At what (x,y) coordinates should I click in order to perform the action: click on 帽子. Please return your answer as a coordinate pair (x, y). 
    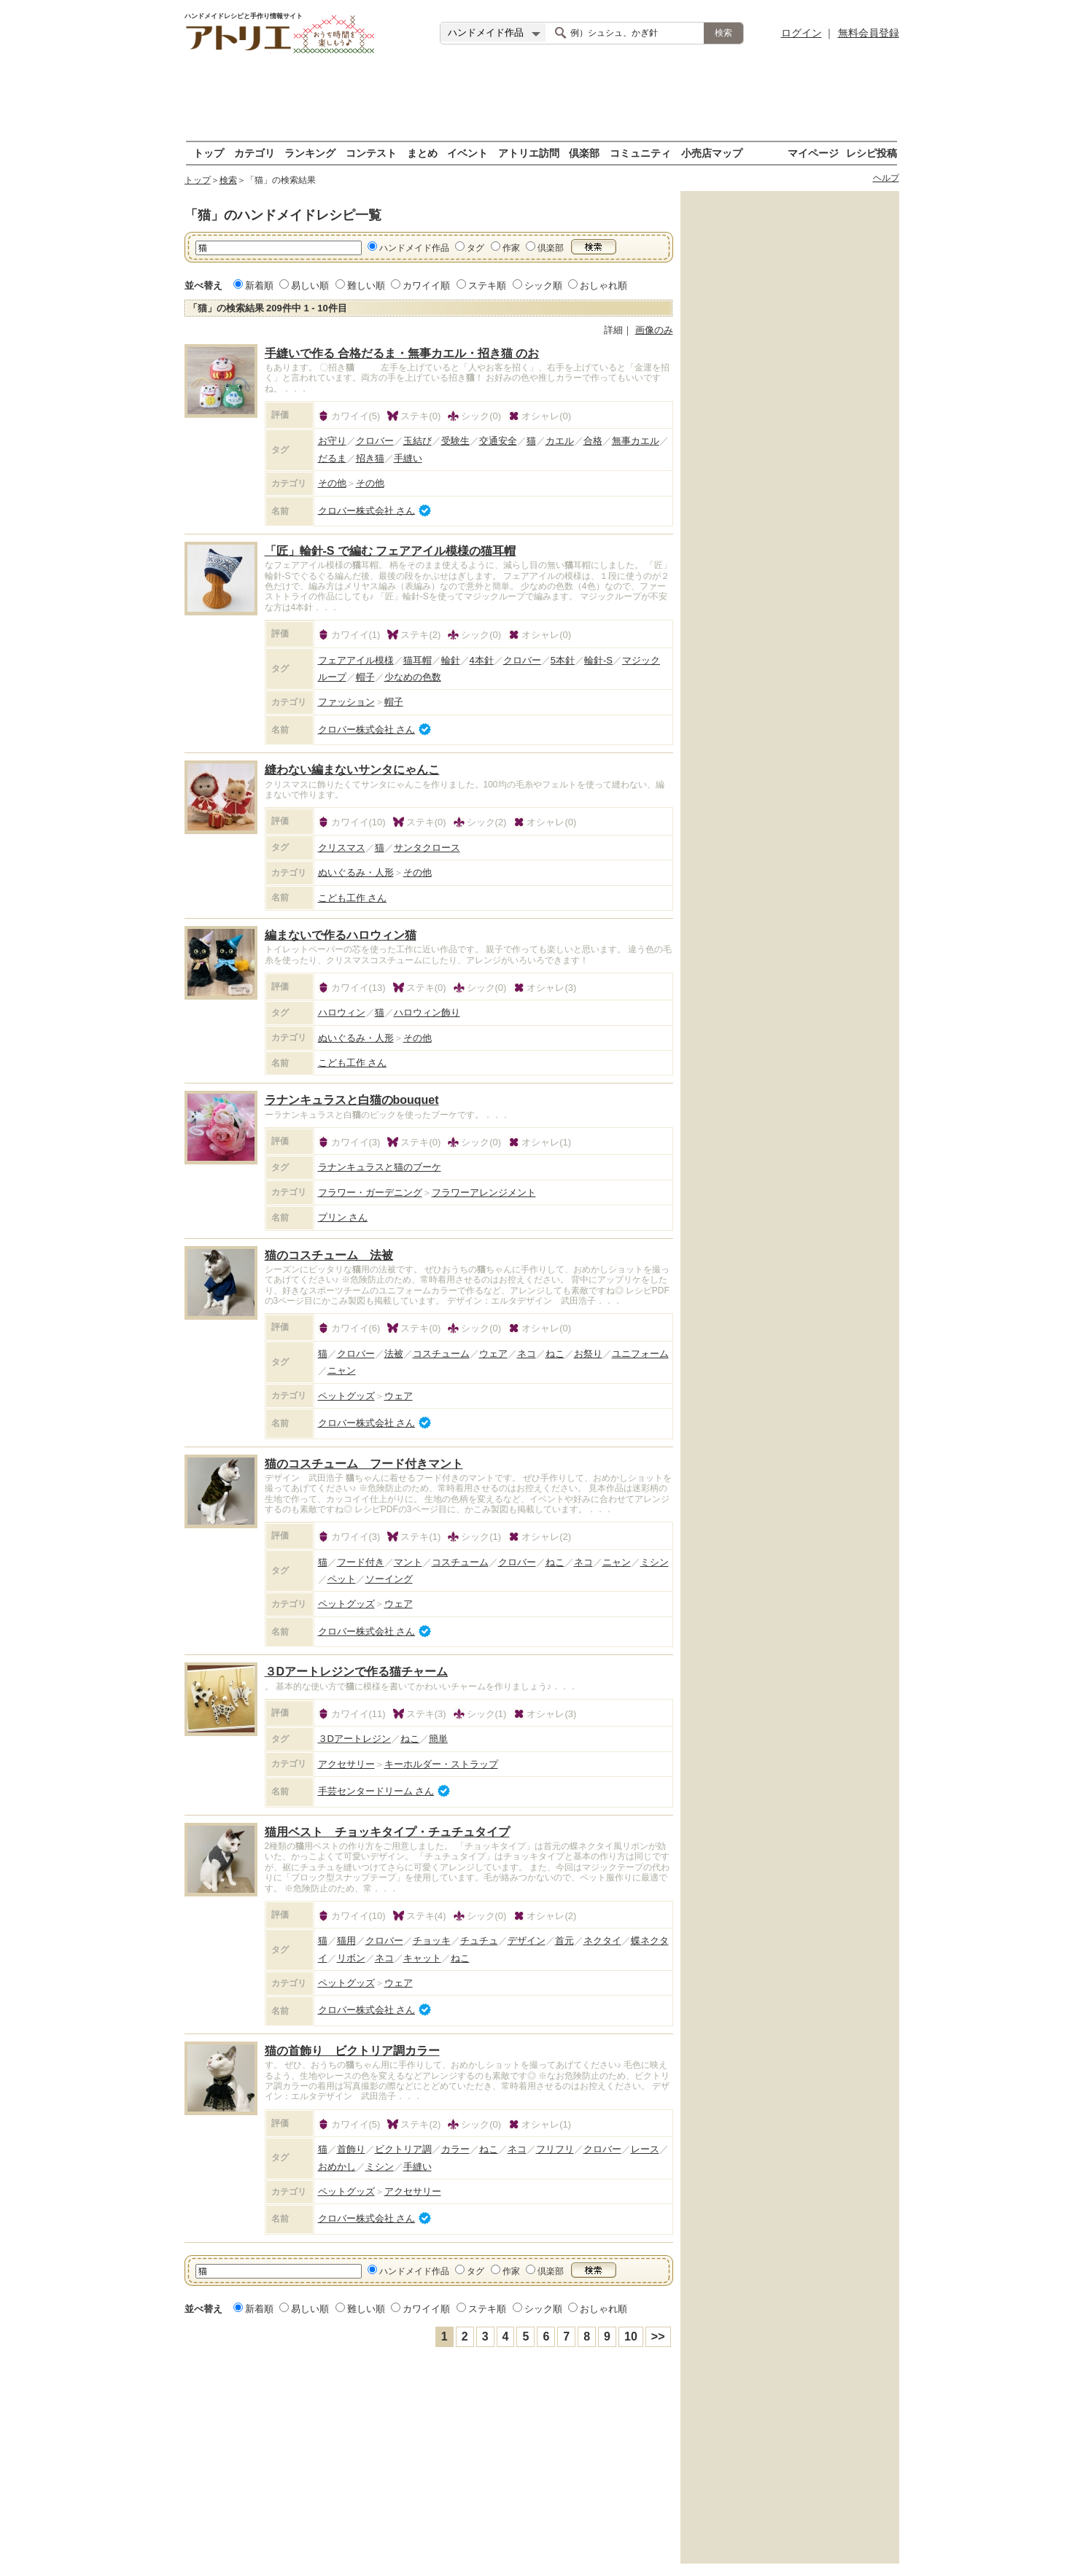
    Looking at the image, I should click on (365, 677).